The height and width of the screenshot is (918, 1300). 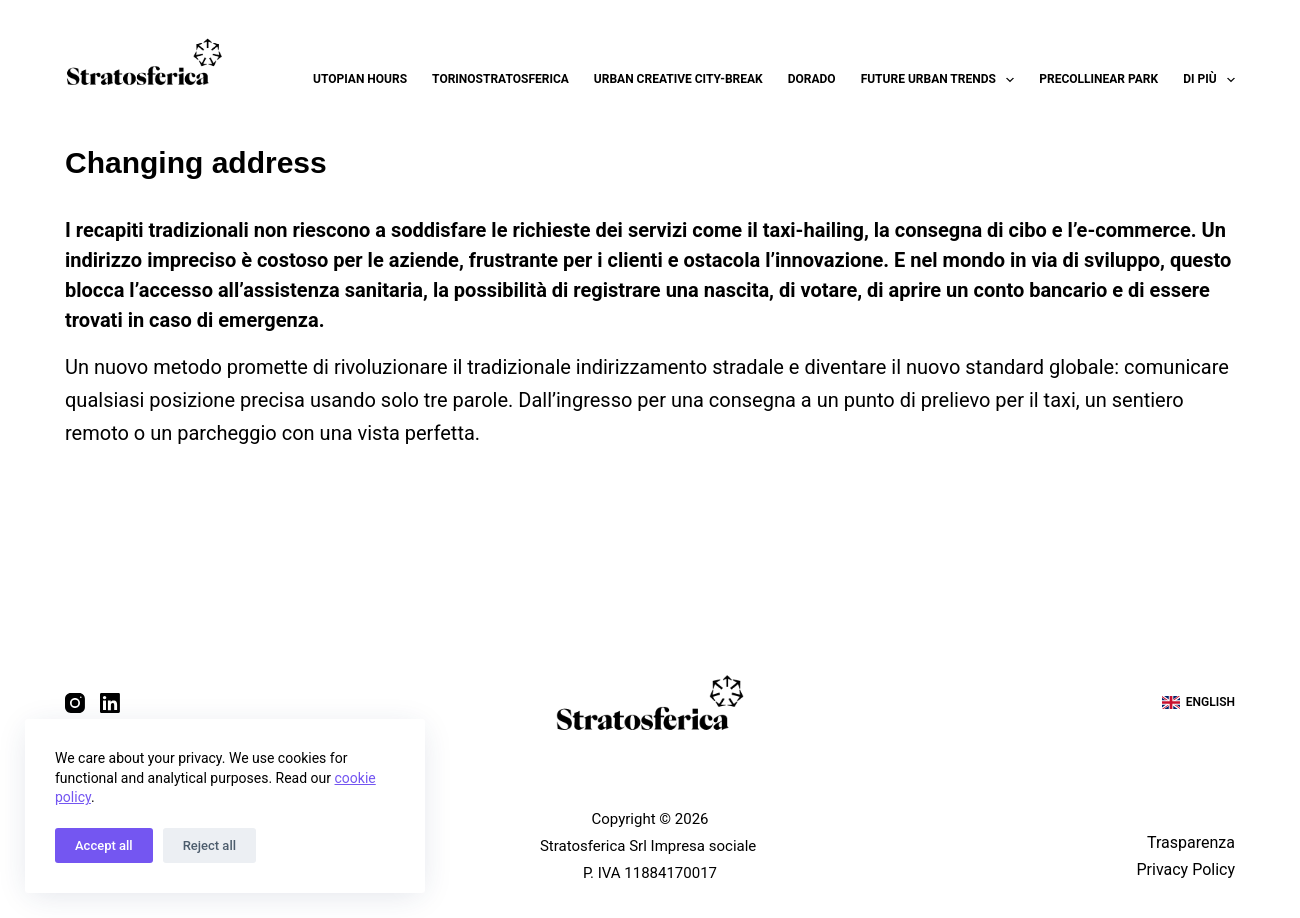 What do you see at coordinates (678, 79) in the screenshot?
I see `Urban Creative City-break` at bounding box center [678, 79].